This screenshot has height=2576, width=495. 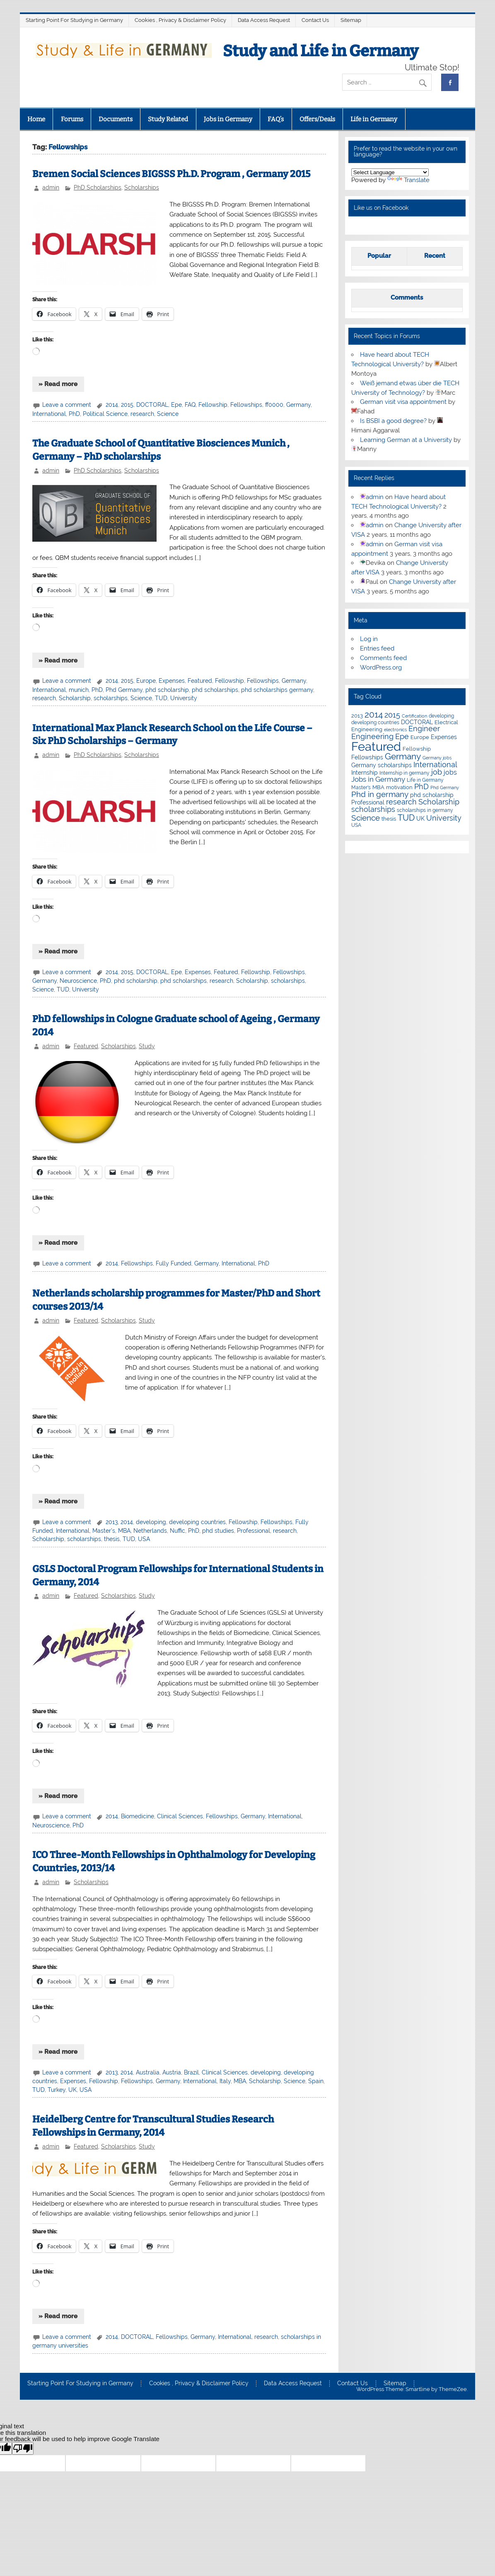 I want to click on developing, so click(x=151, y=1522).